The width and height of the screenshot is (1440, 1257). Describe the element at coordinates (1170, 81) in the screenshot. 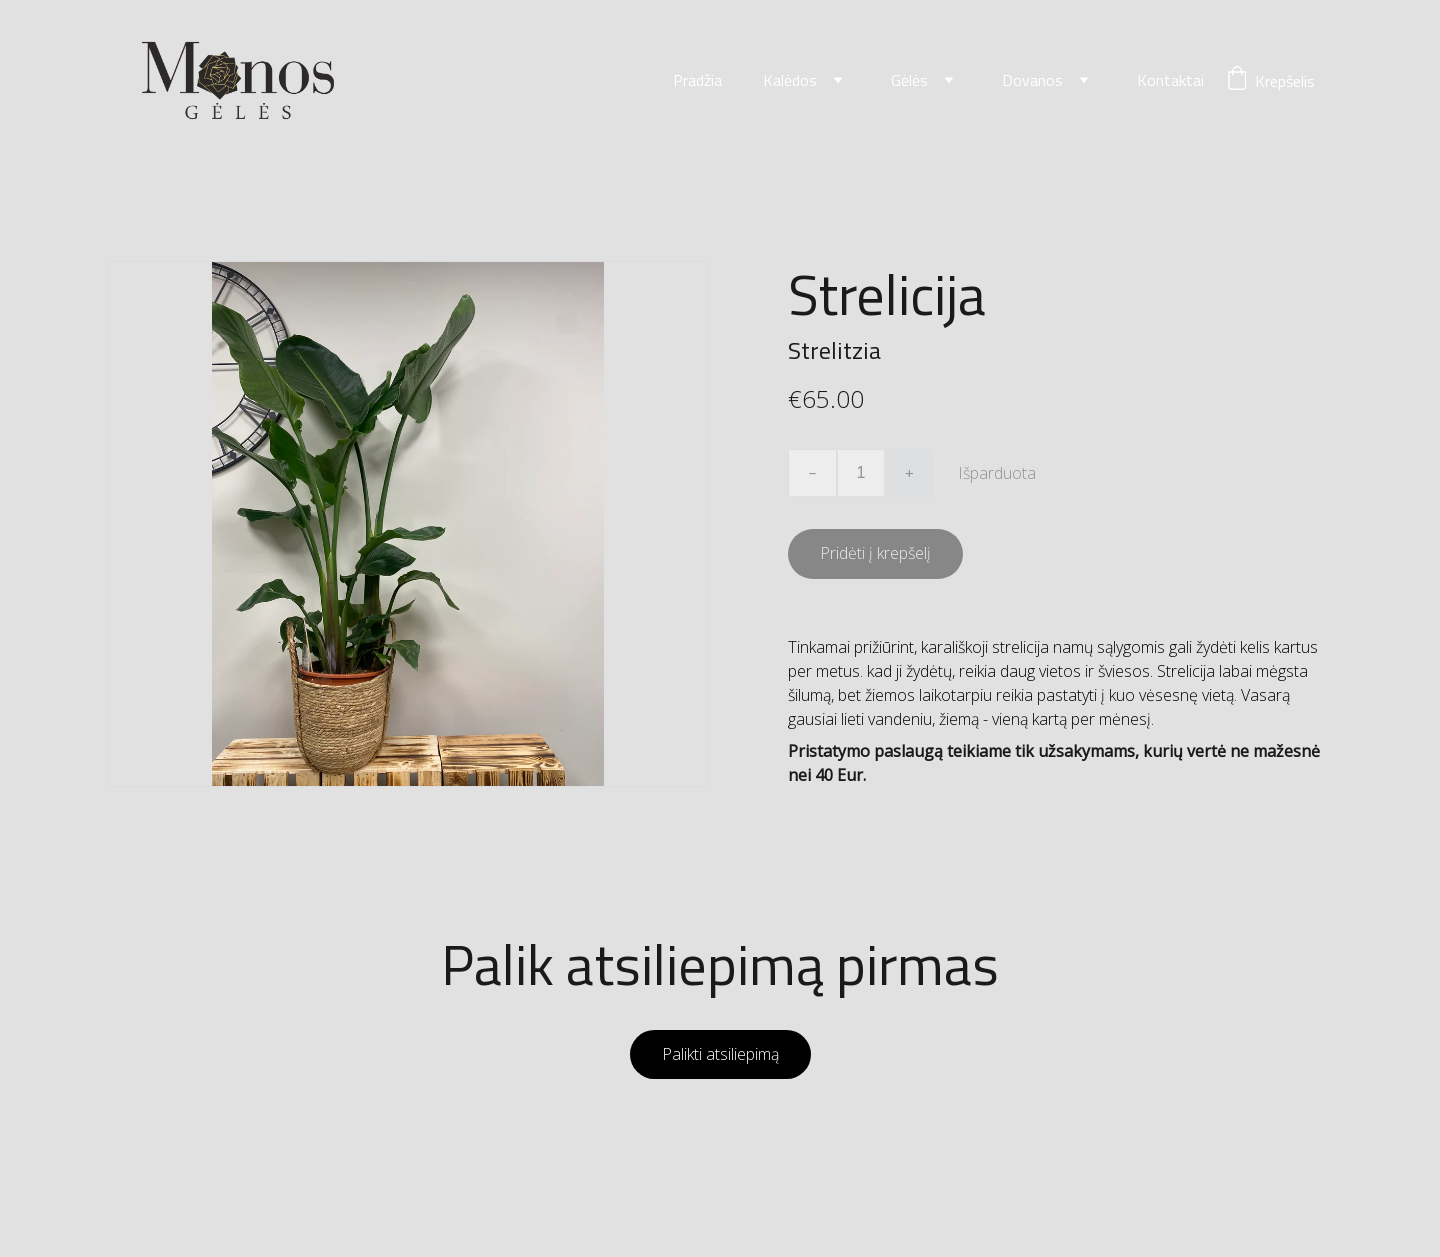

I see `Kontaktai` at that location.